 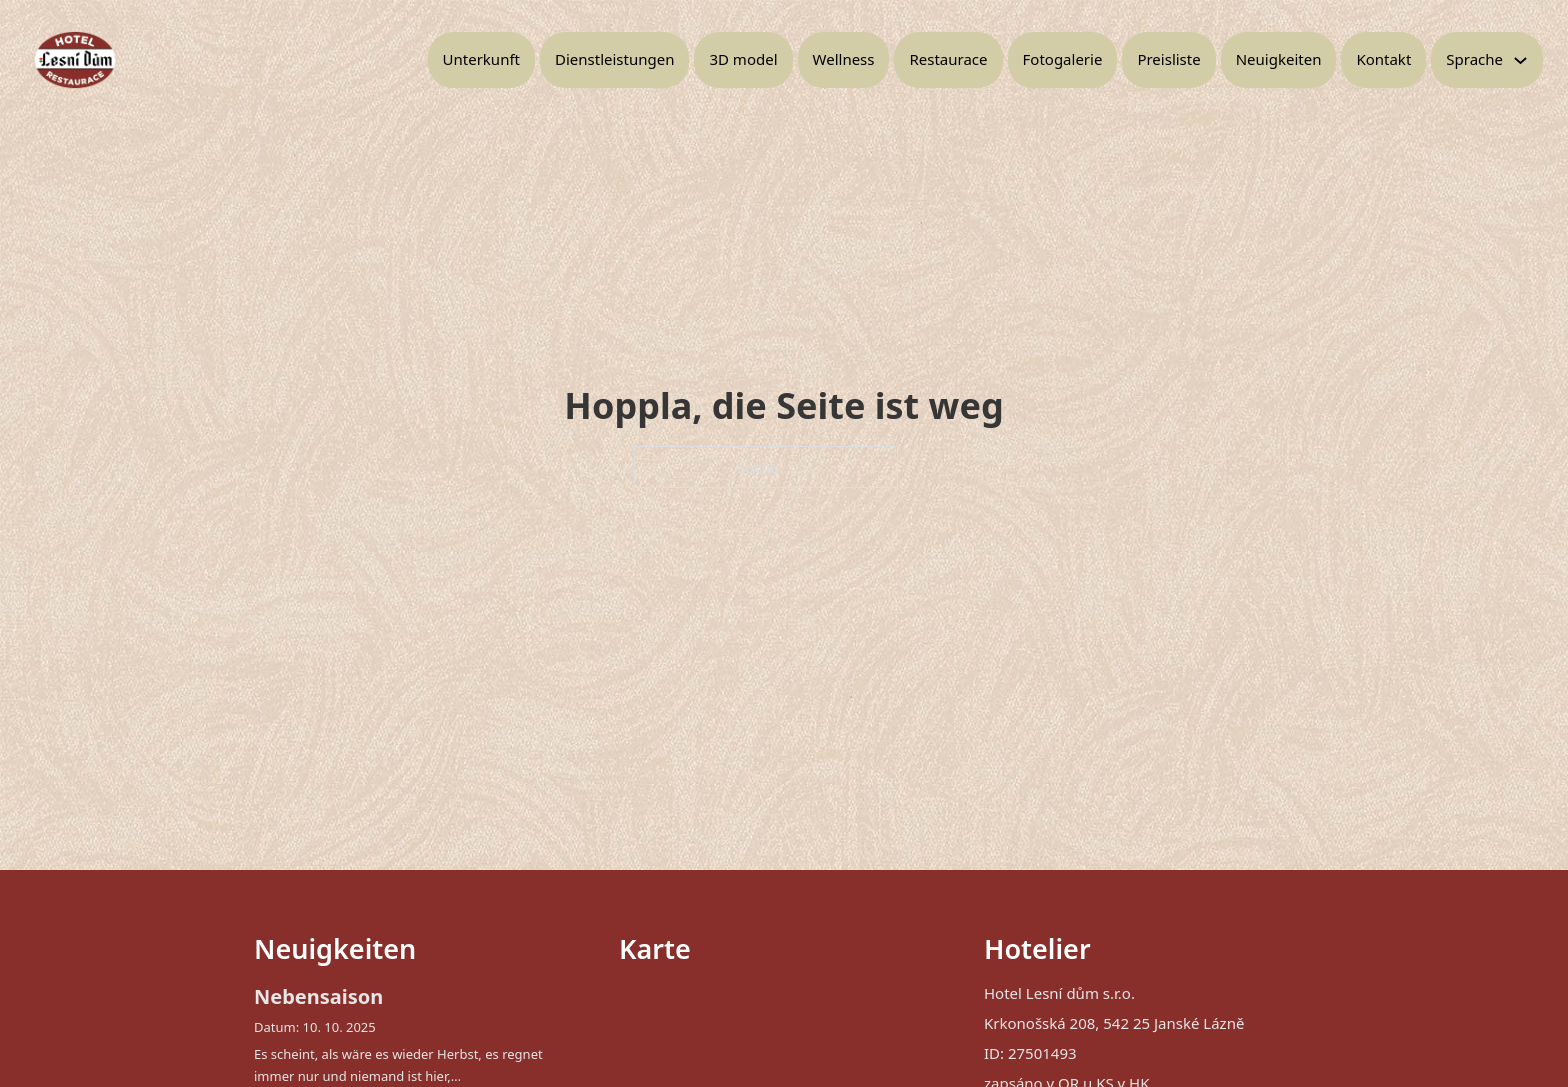 I want to click on Dienstleistungen, so click(x=614, y=59).